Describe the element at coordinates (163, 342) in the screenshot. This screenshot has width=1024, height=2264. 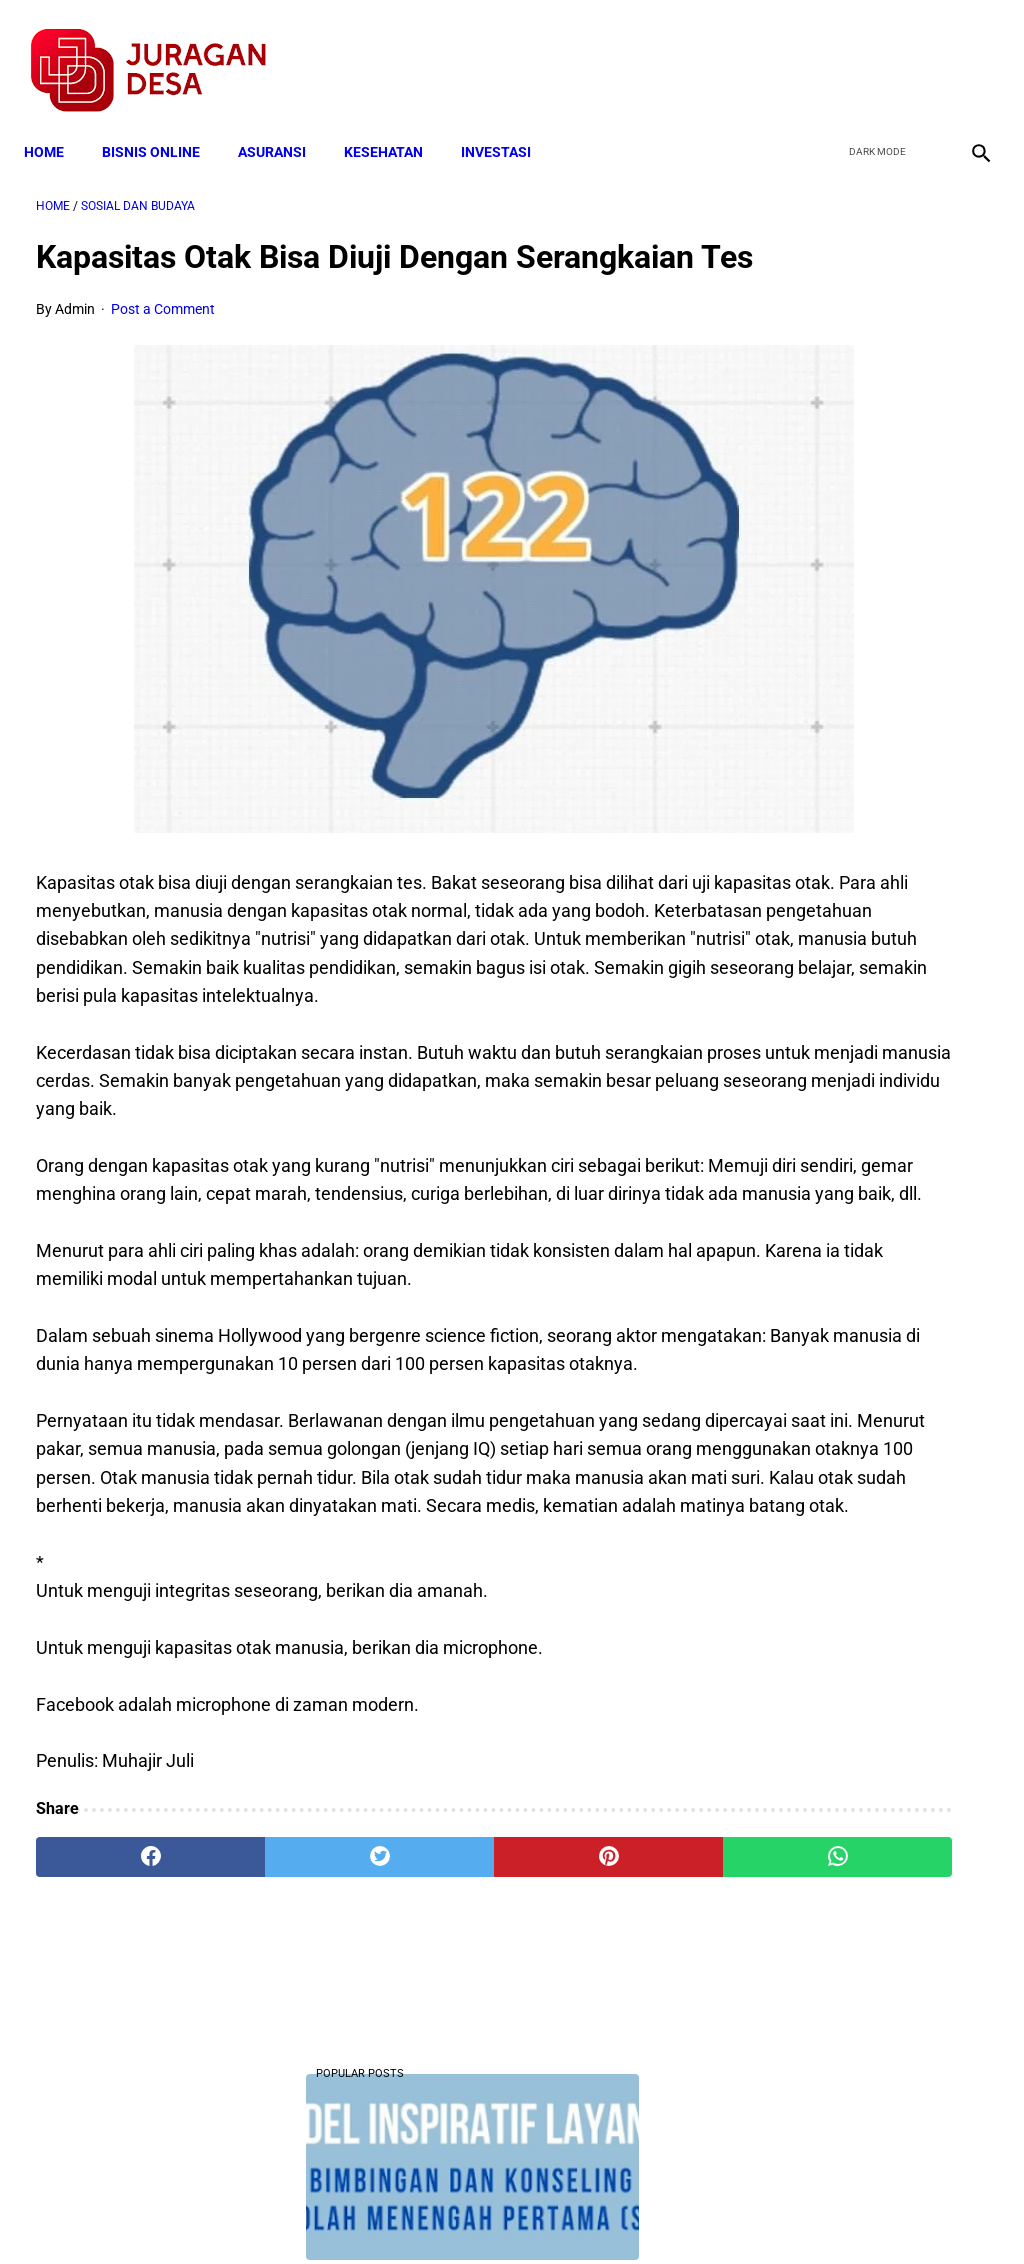
I see `Post a Comment` at that location.